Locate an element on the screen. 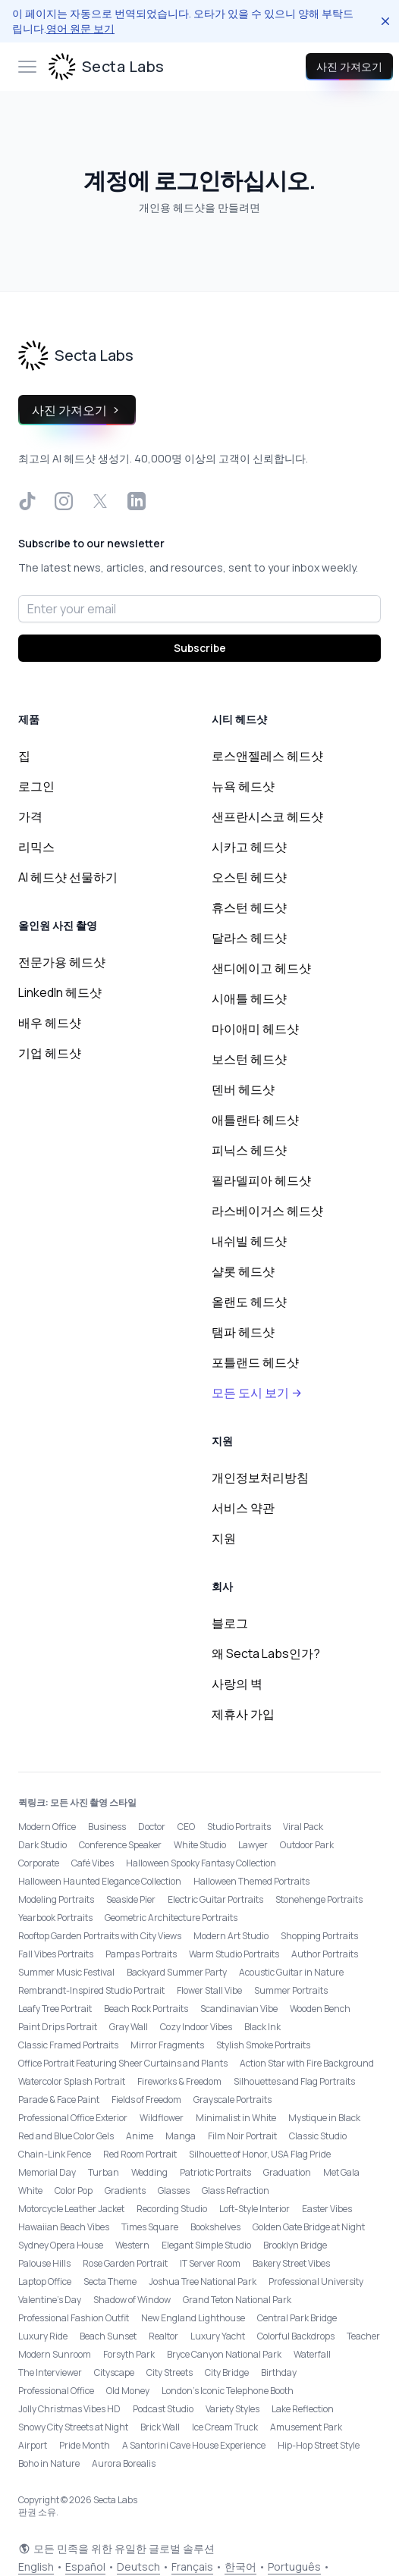 This screenshot has height=2576, width=399. Recording Studio is located at coordinates (172, 2208).